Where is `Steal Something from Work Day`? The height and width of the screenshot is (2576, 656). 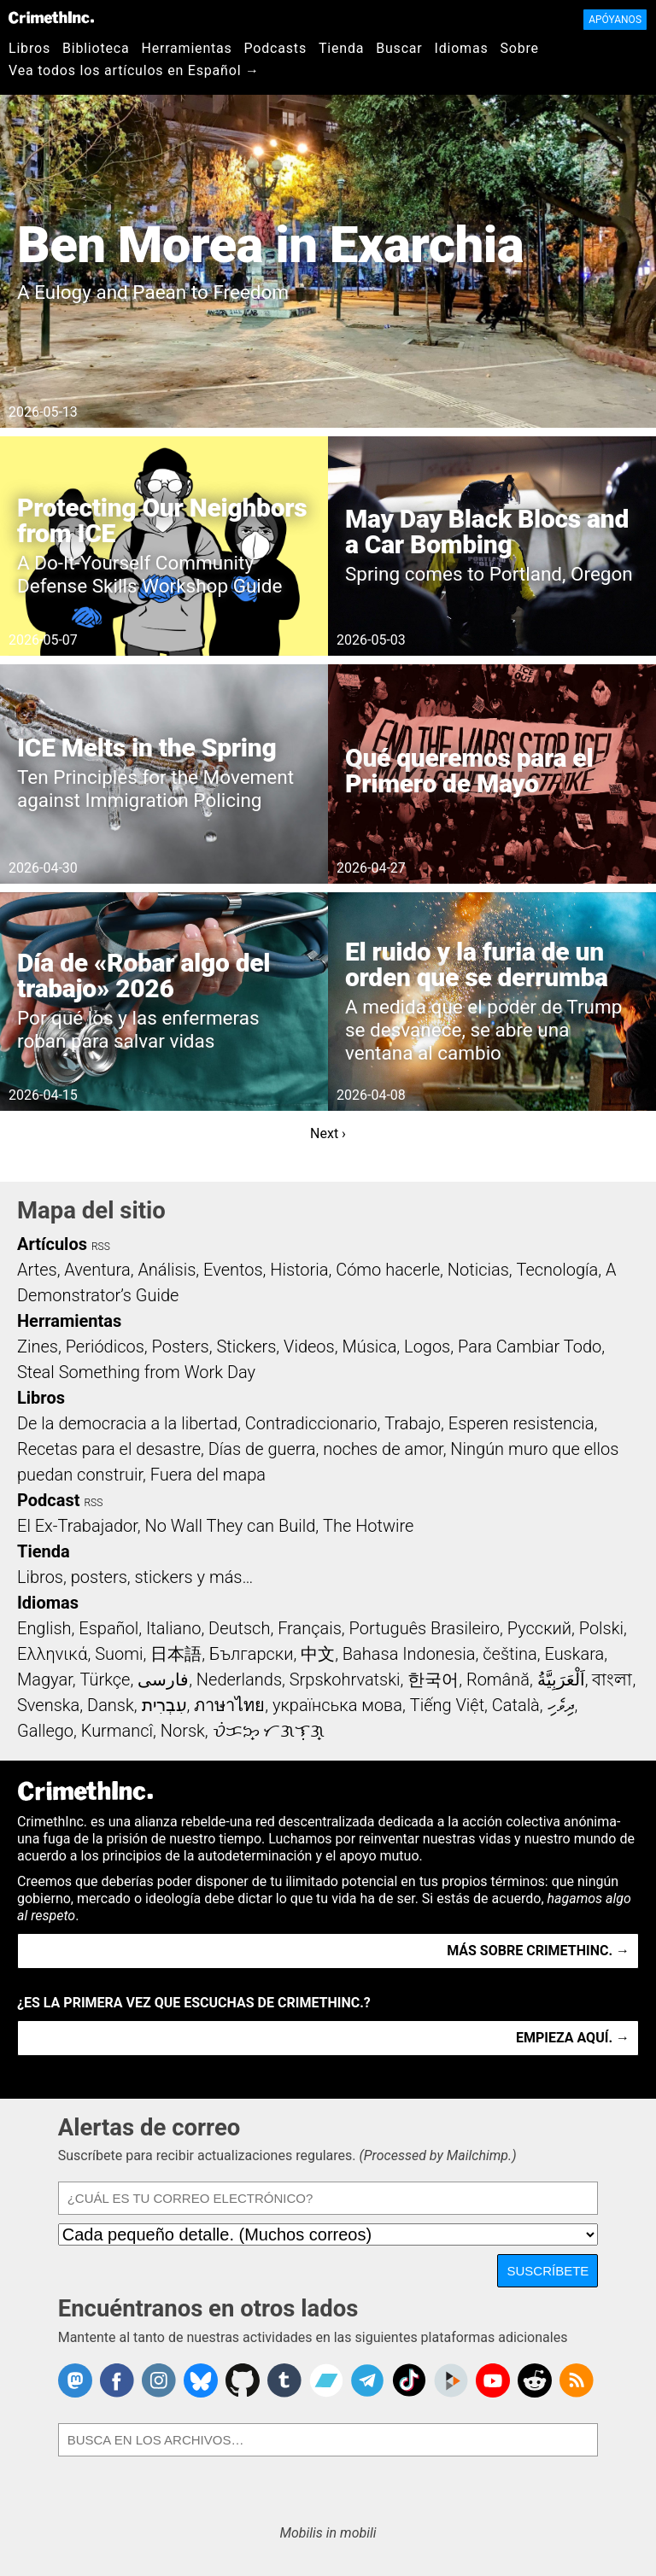
Steal Something from Work Day is located at coordinates (136, 1372).